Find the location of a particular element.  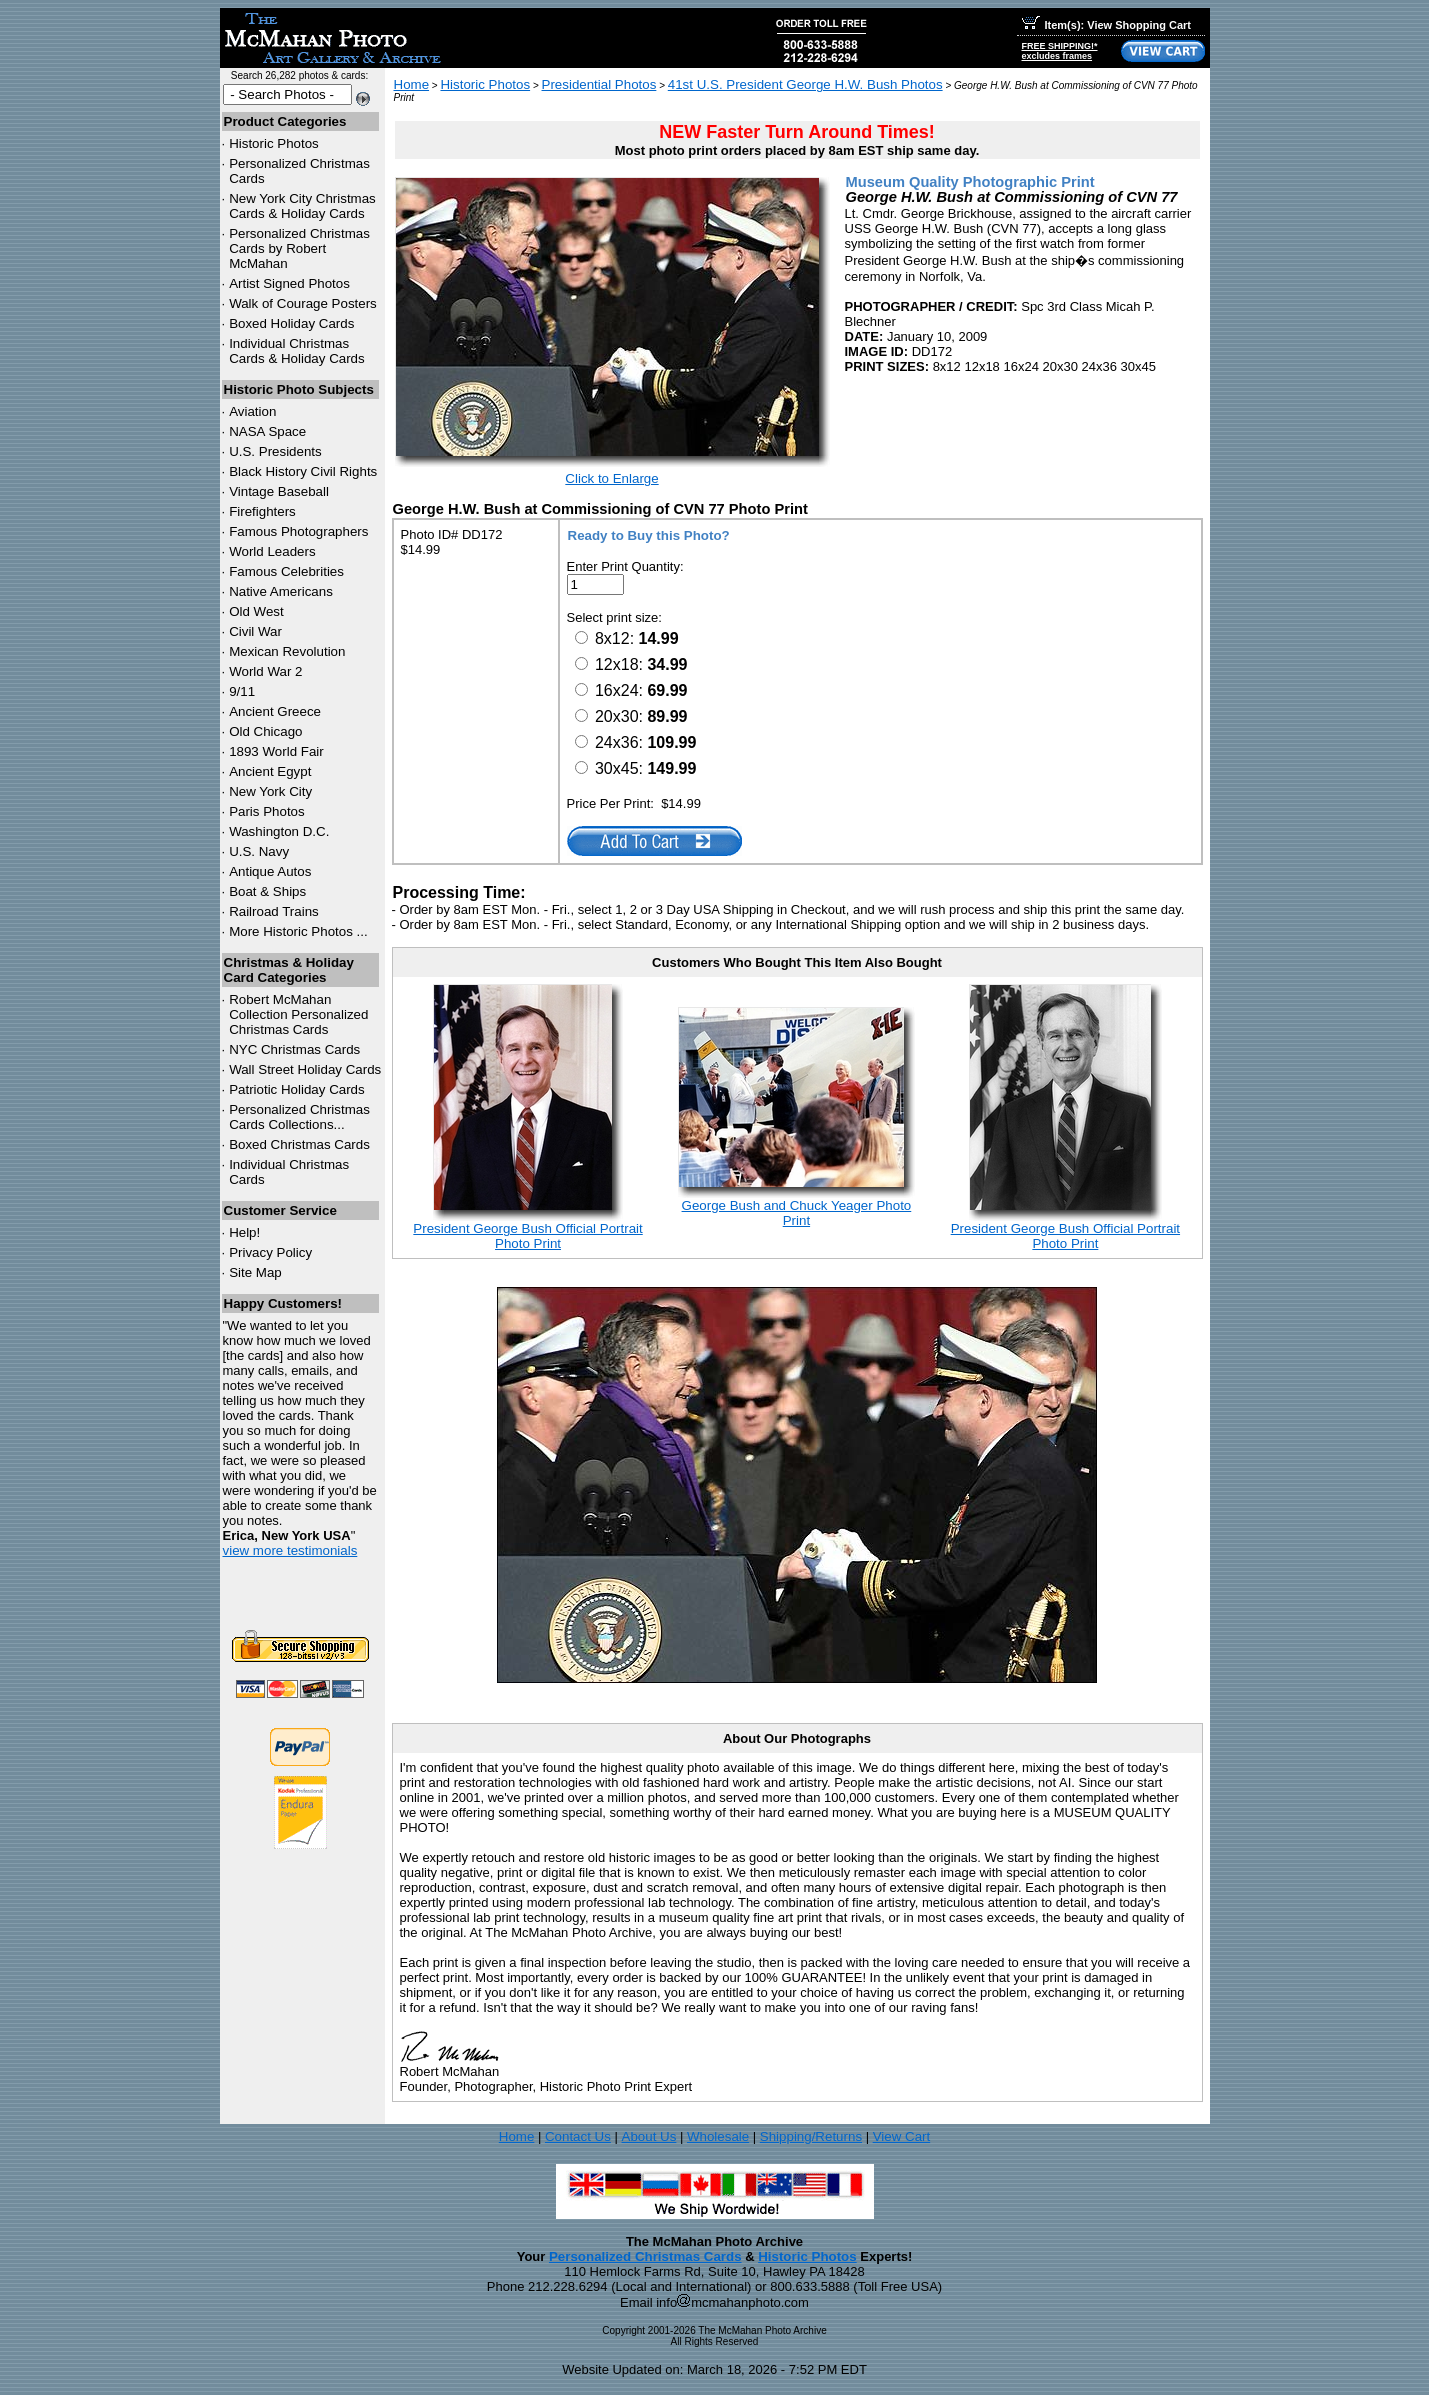

Black History Civil Rights is located at coordinates (303, 471).